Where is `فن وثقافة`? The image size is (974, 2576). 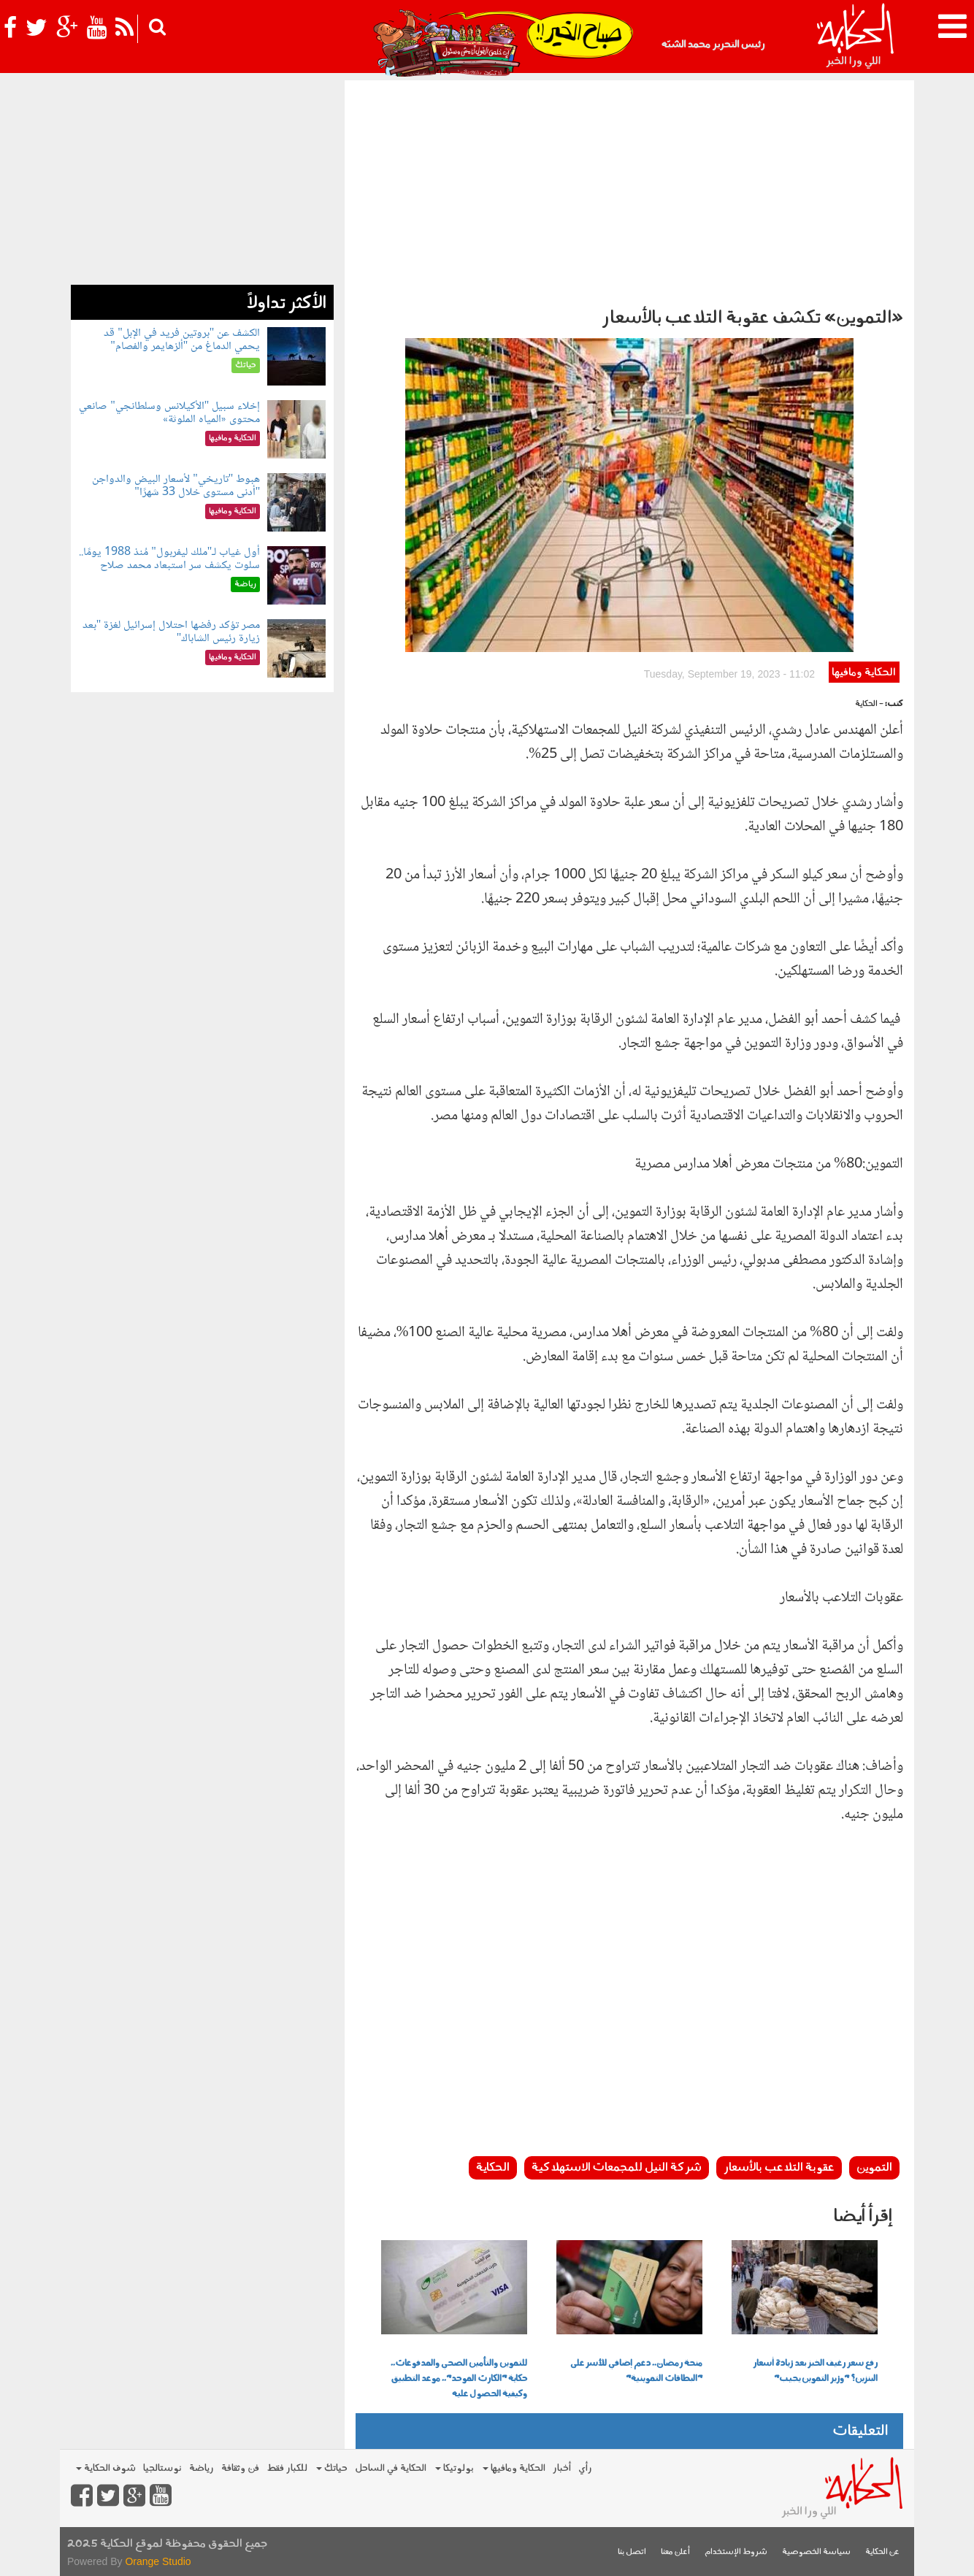 فن وثقافة is located at coordinates (240, 2468).